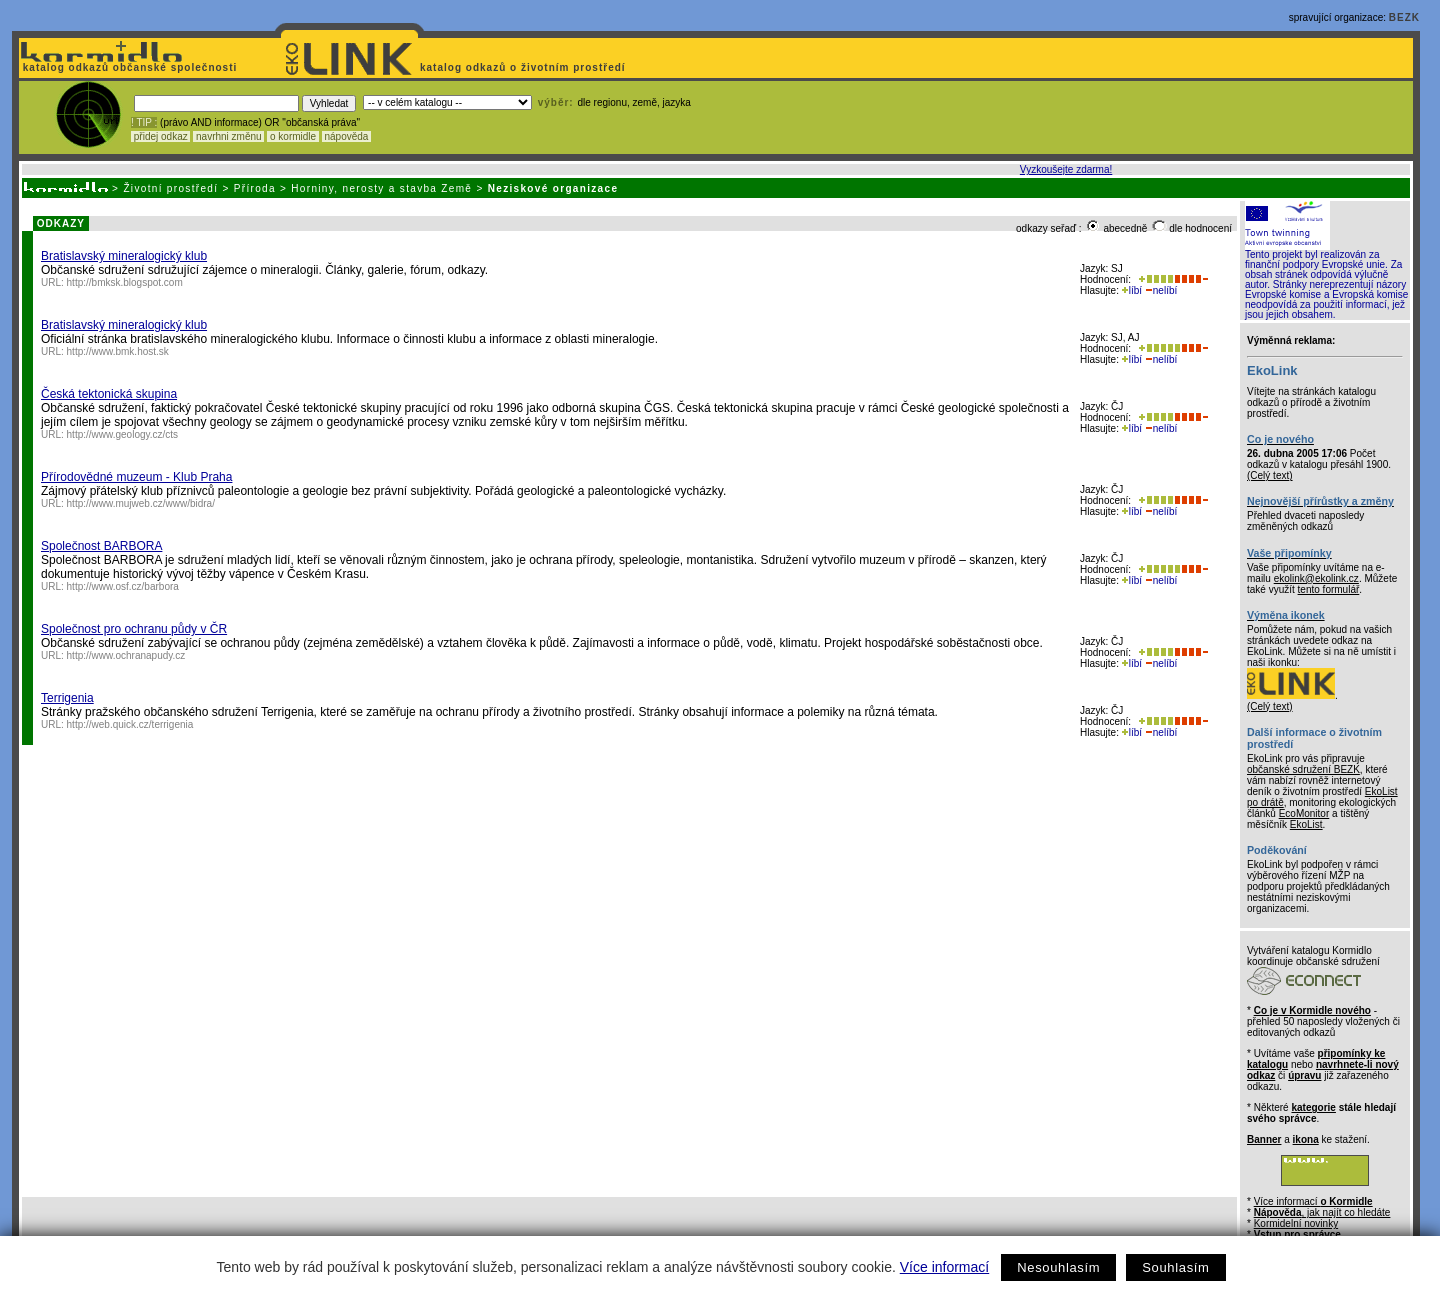 This screenshot has width=1440, height=1298. Describe the element at coordinates (381, 188) in the screenshot. I see `Horniny, nerosty a stavba Země` at that location.